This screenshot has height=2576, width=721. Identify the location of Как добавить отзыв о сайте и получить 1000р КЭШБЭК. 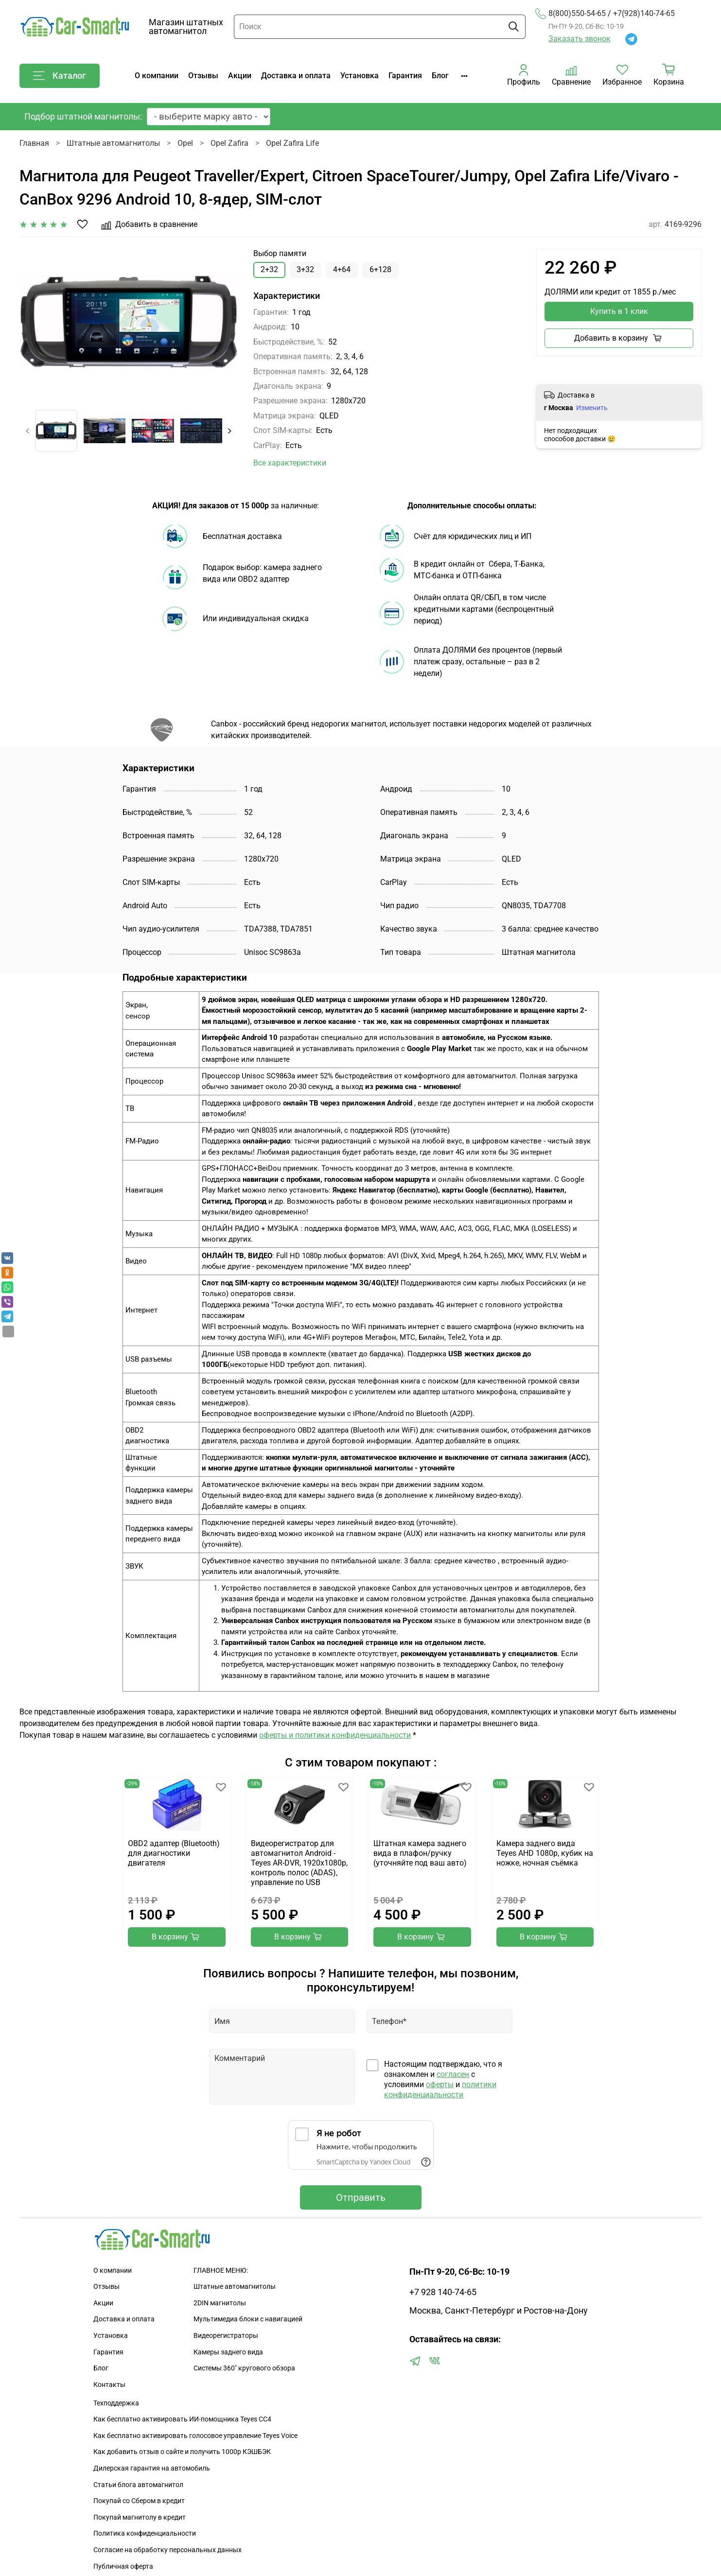
(182, 2452).